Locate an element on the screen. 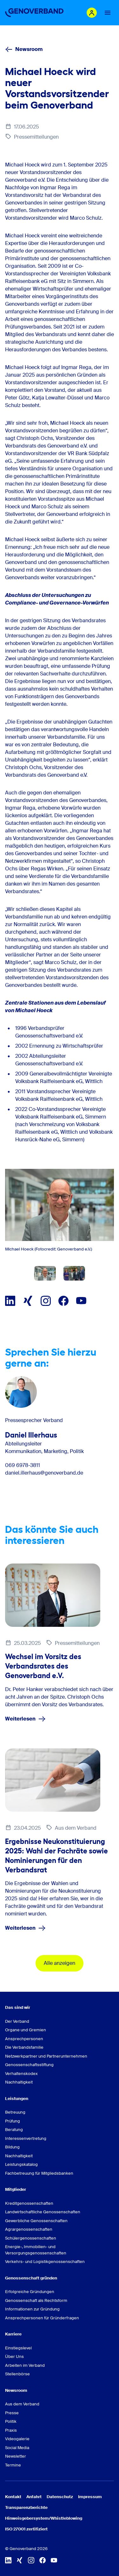 The image size is (119, 2576). Social Media is located at coordinates (17, 2447).